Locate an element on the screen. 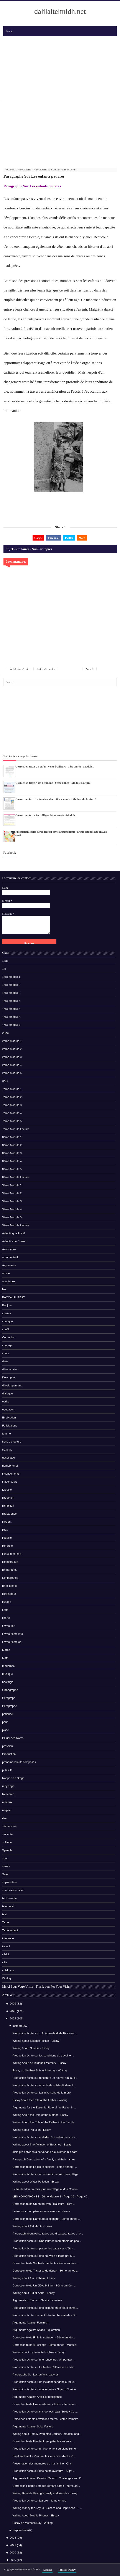  Arguments Against Solar Panels is located at coordinates (32, 2426).